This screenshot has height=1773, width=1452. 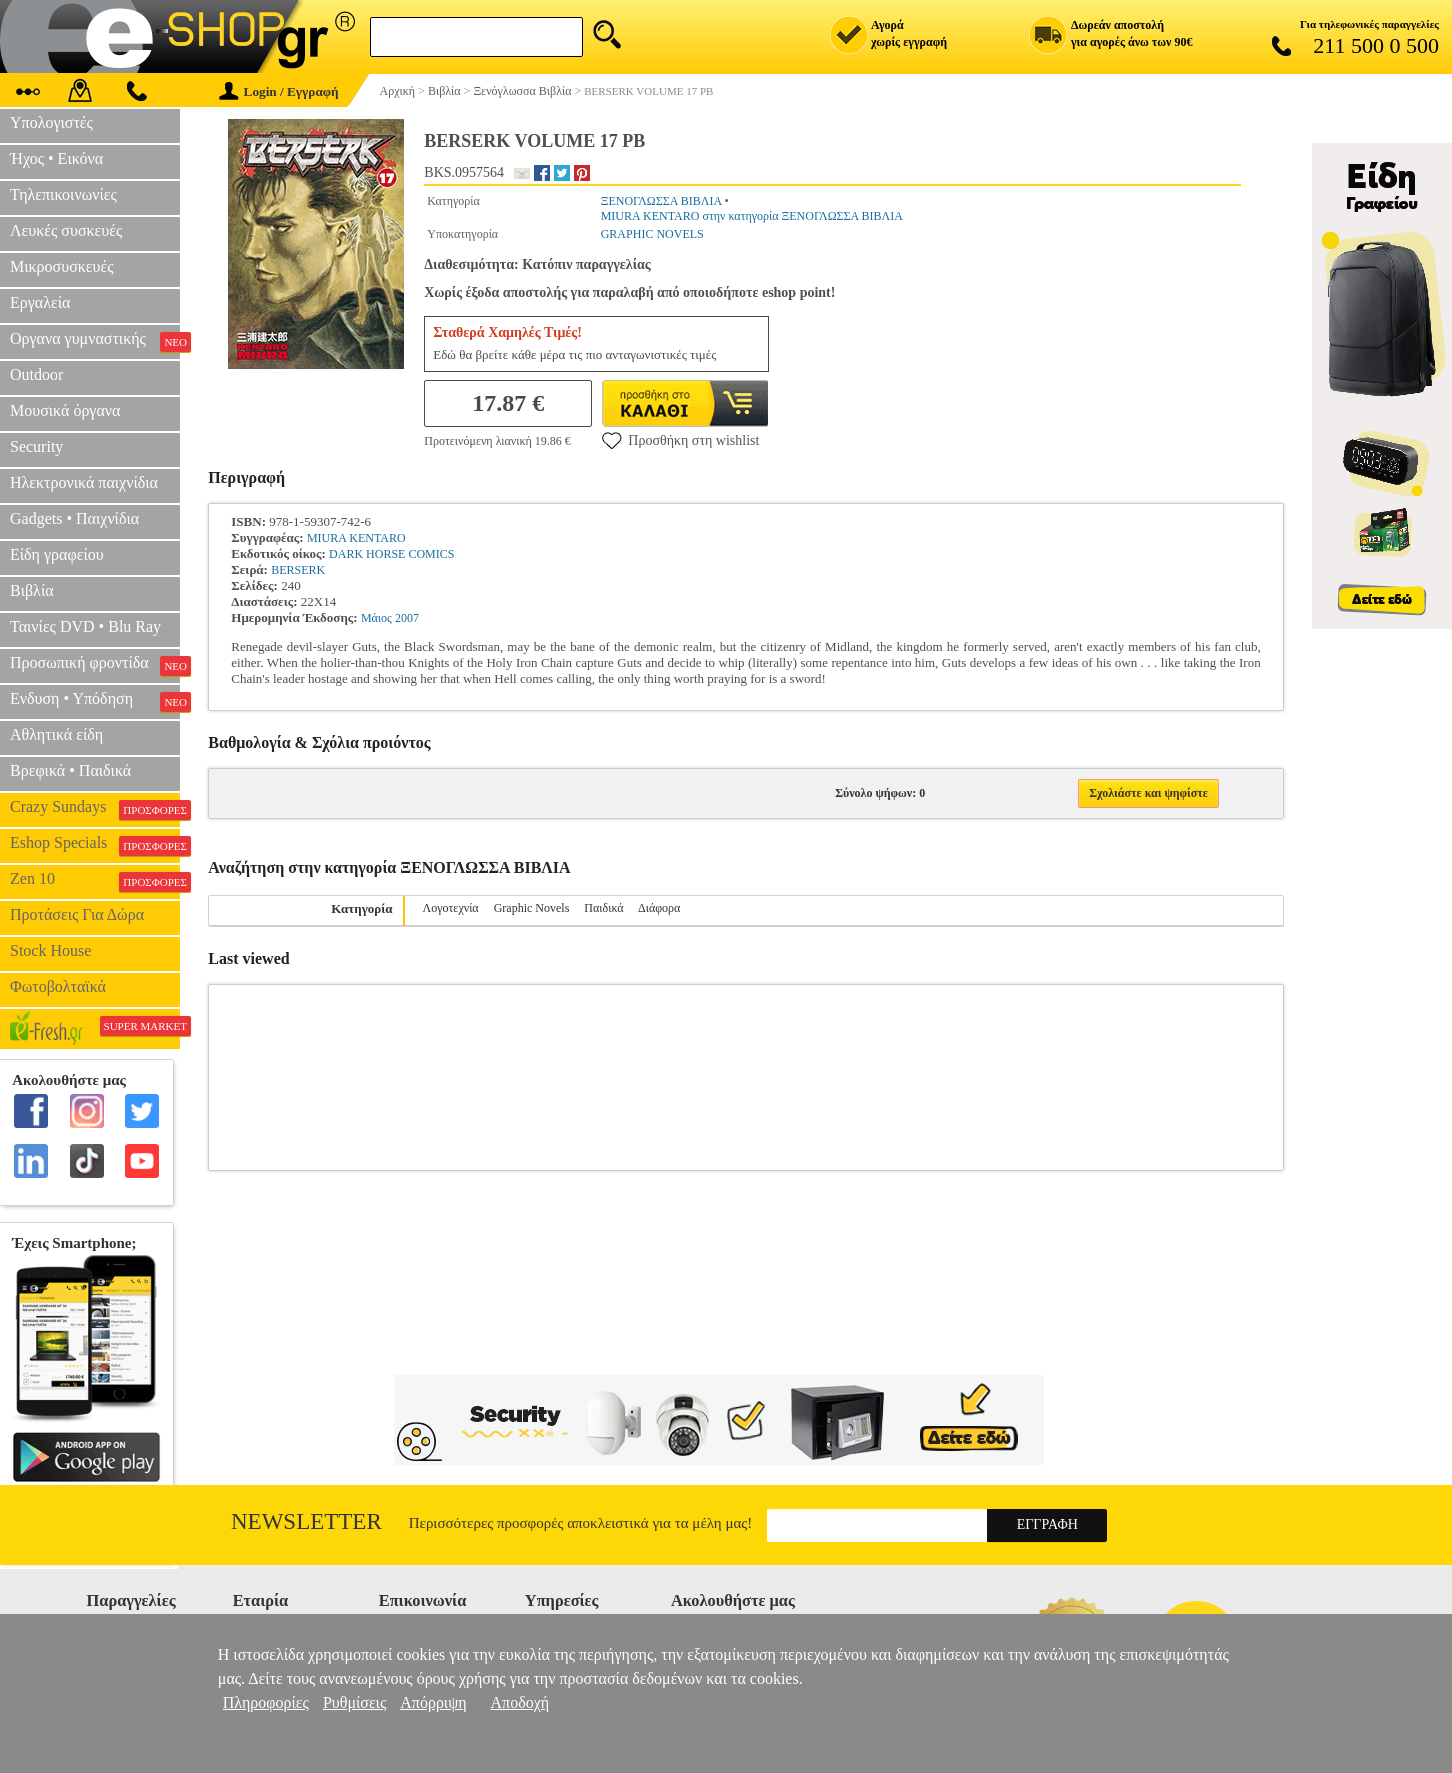 What do you see at coordinates (661, 201) in the screenshot?
I see `ΞΕΝΟΓΛΩΣΣΑ ΒΙΒΛΙΑ` at bounding box center [661, 201].